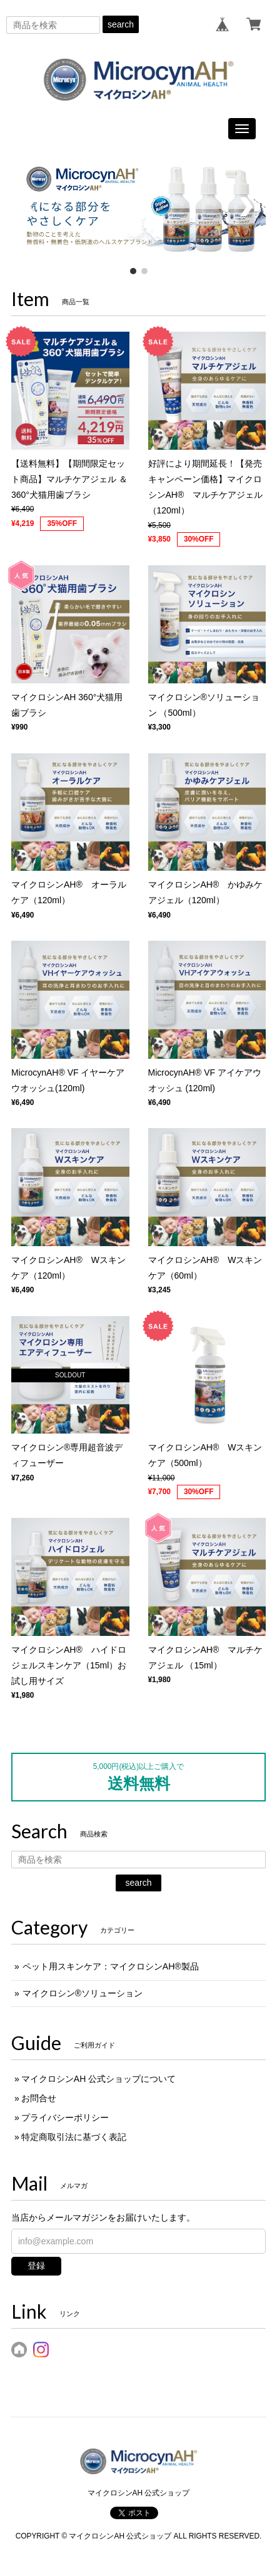 This screenshot has width=277, height=2576. Describe the element at coordinates (36, 2266) in the screenshot. I see `登録` at that location.